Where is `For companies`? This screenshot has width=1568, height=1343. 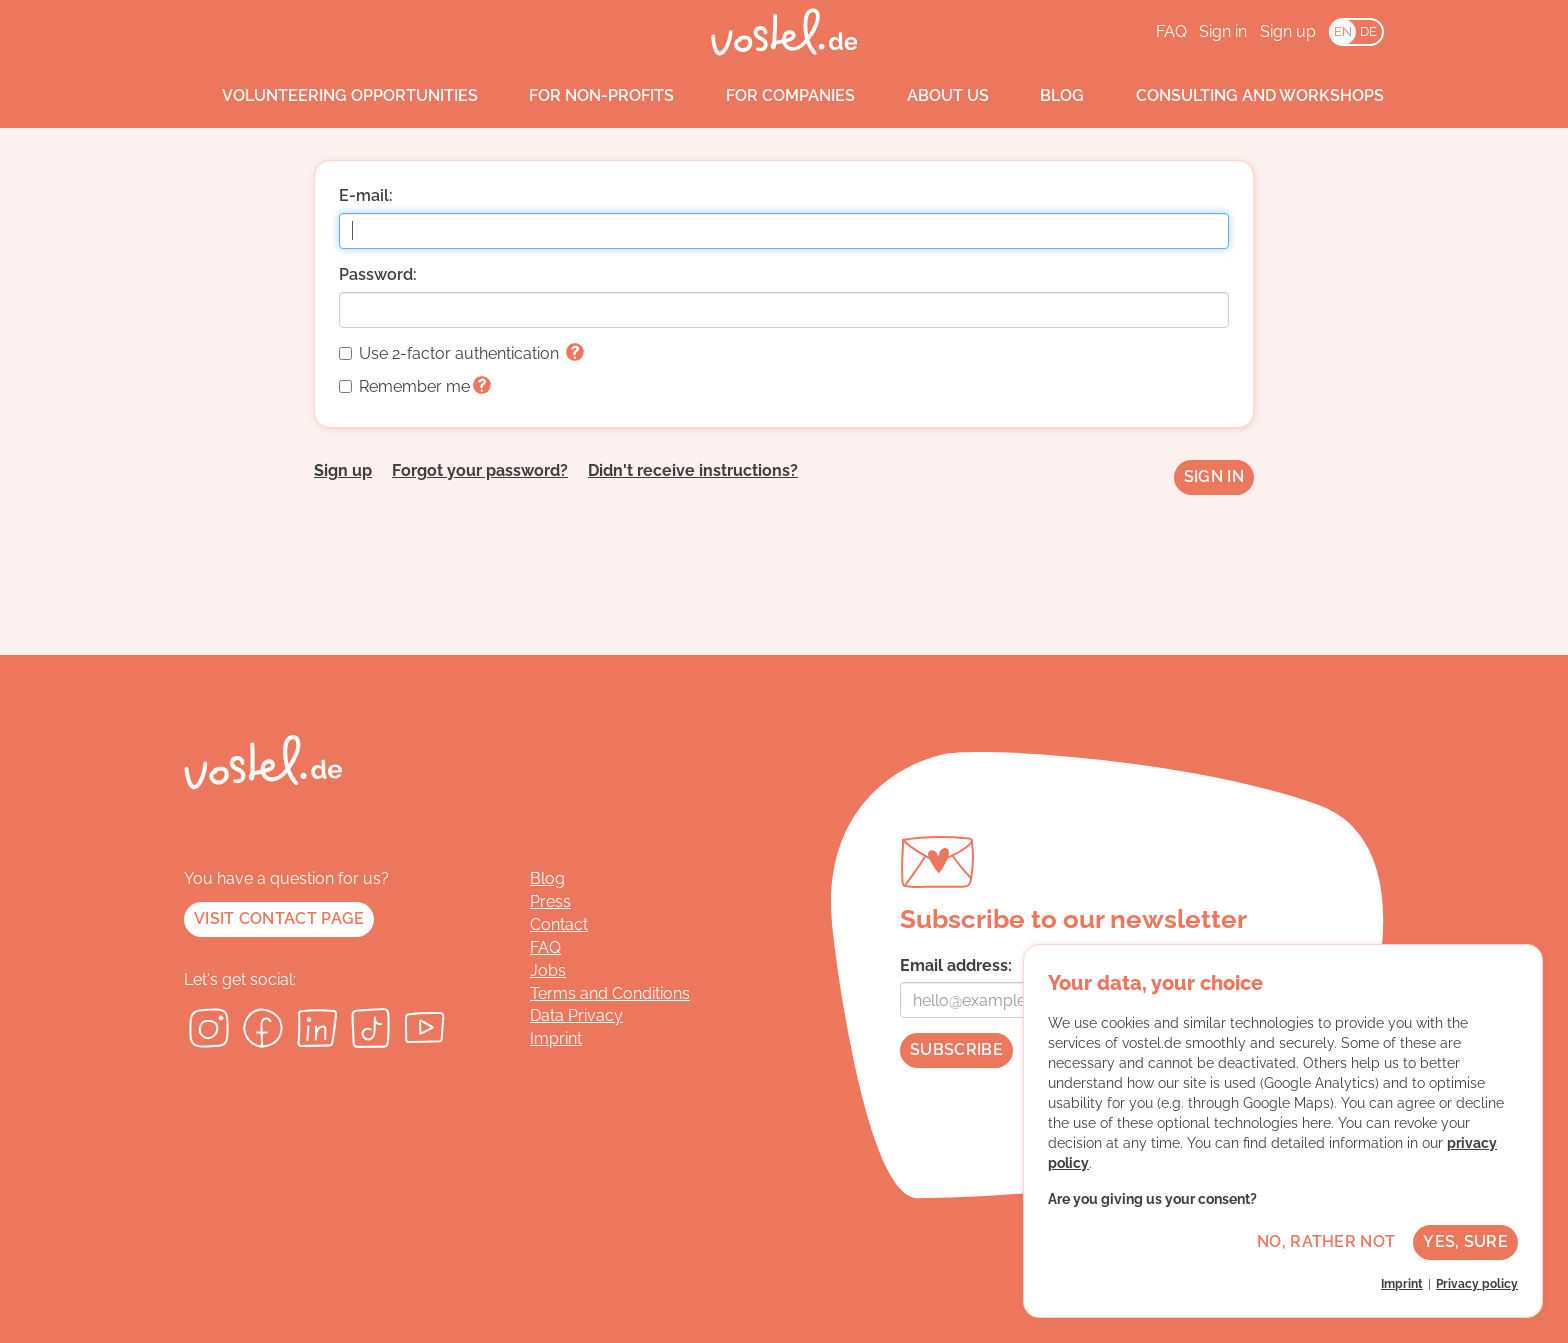
For companies is located at coordinates (771, 96).